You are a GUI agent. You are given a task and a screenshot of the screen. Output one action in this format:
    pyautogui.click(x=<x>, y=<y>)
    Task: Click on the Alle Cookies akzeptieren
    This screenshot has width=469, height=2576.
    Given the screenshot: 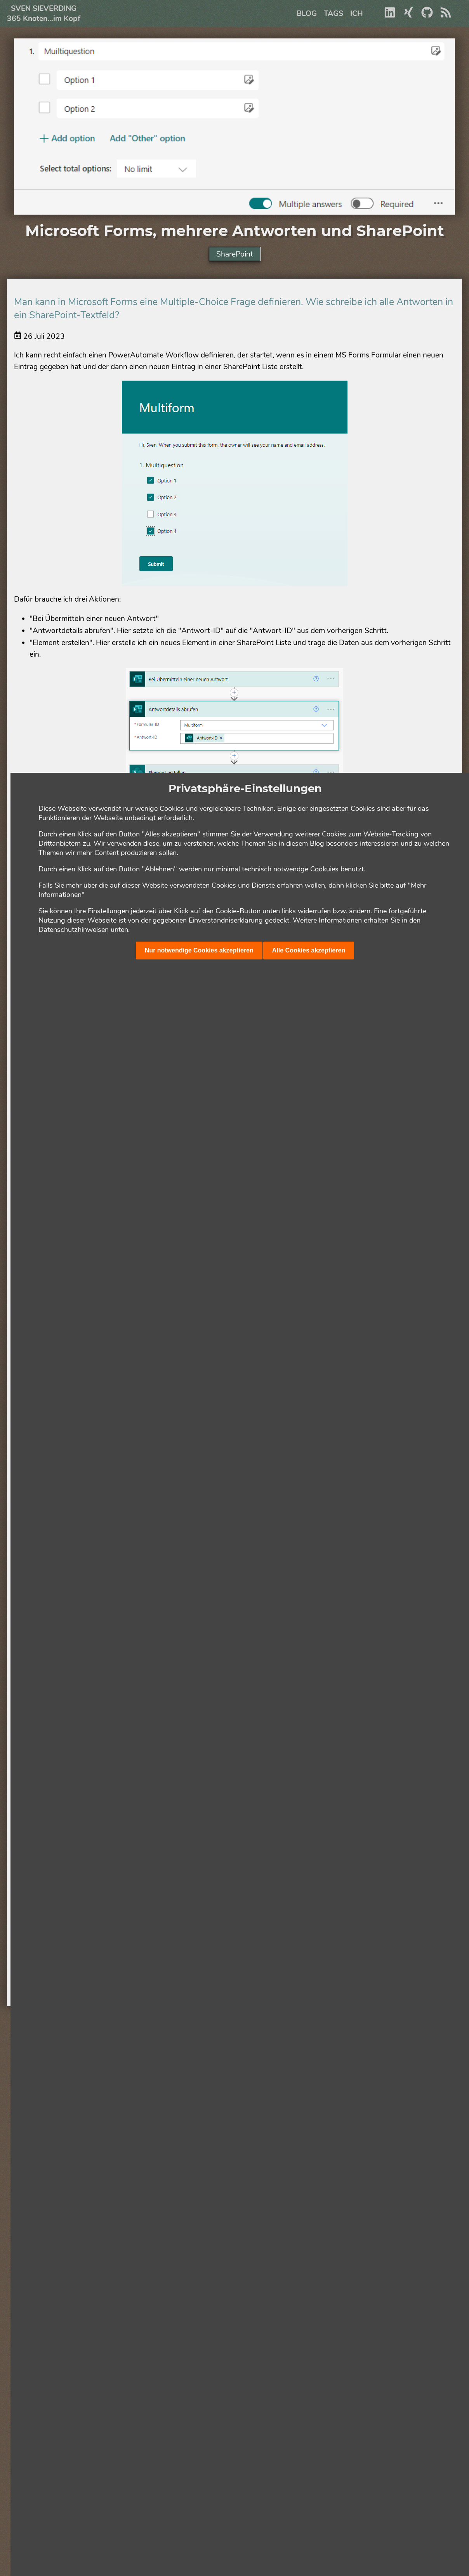 What is the action you would take?
    pyautogui.click(x=309, y=950)
    